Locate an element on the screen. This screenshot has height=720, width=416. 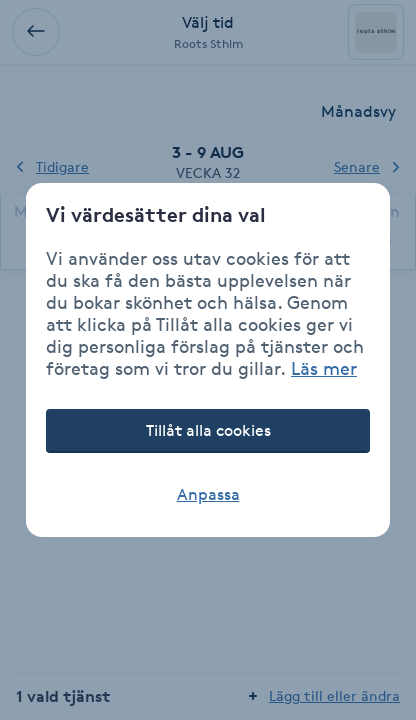
Läs mer is located at coordinates (324, 368).